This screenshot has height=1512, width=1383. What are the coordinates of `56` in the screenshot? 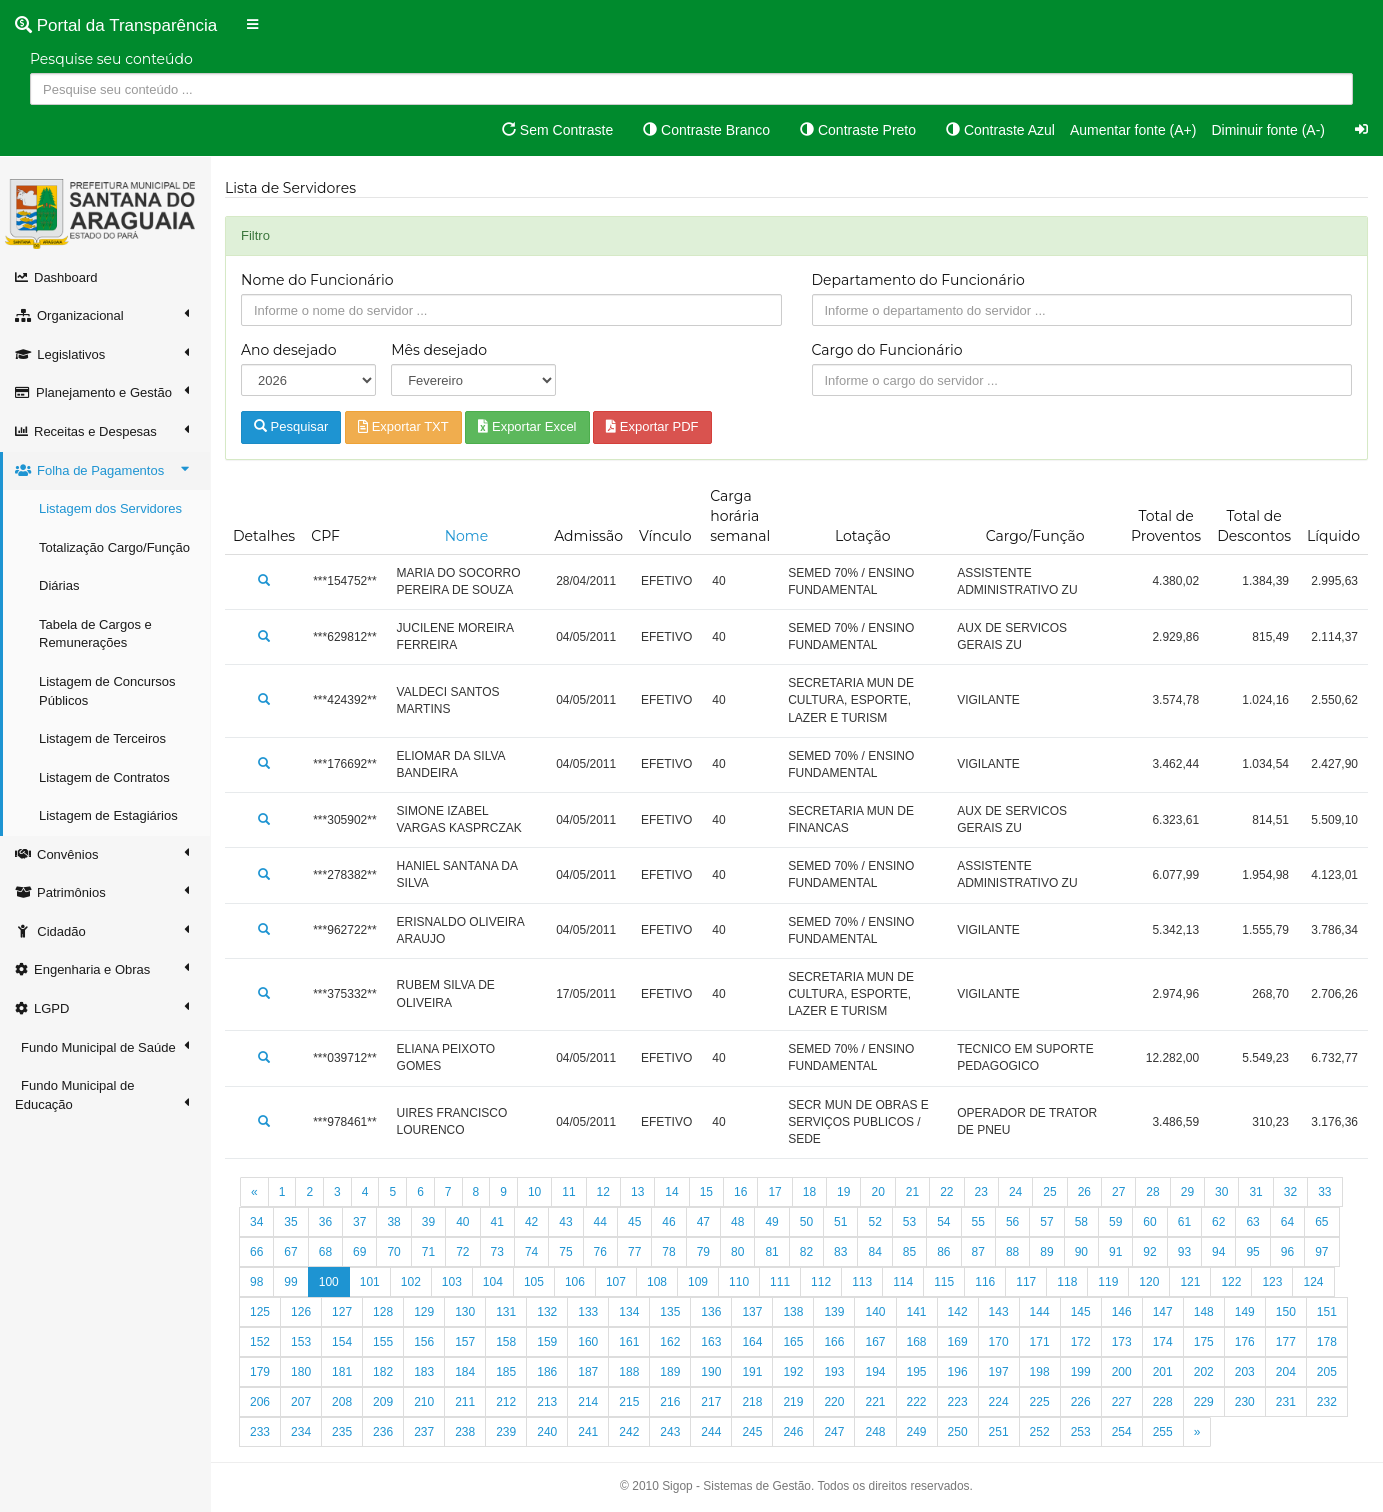 It's located at (1012, 1222).